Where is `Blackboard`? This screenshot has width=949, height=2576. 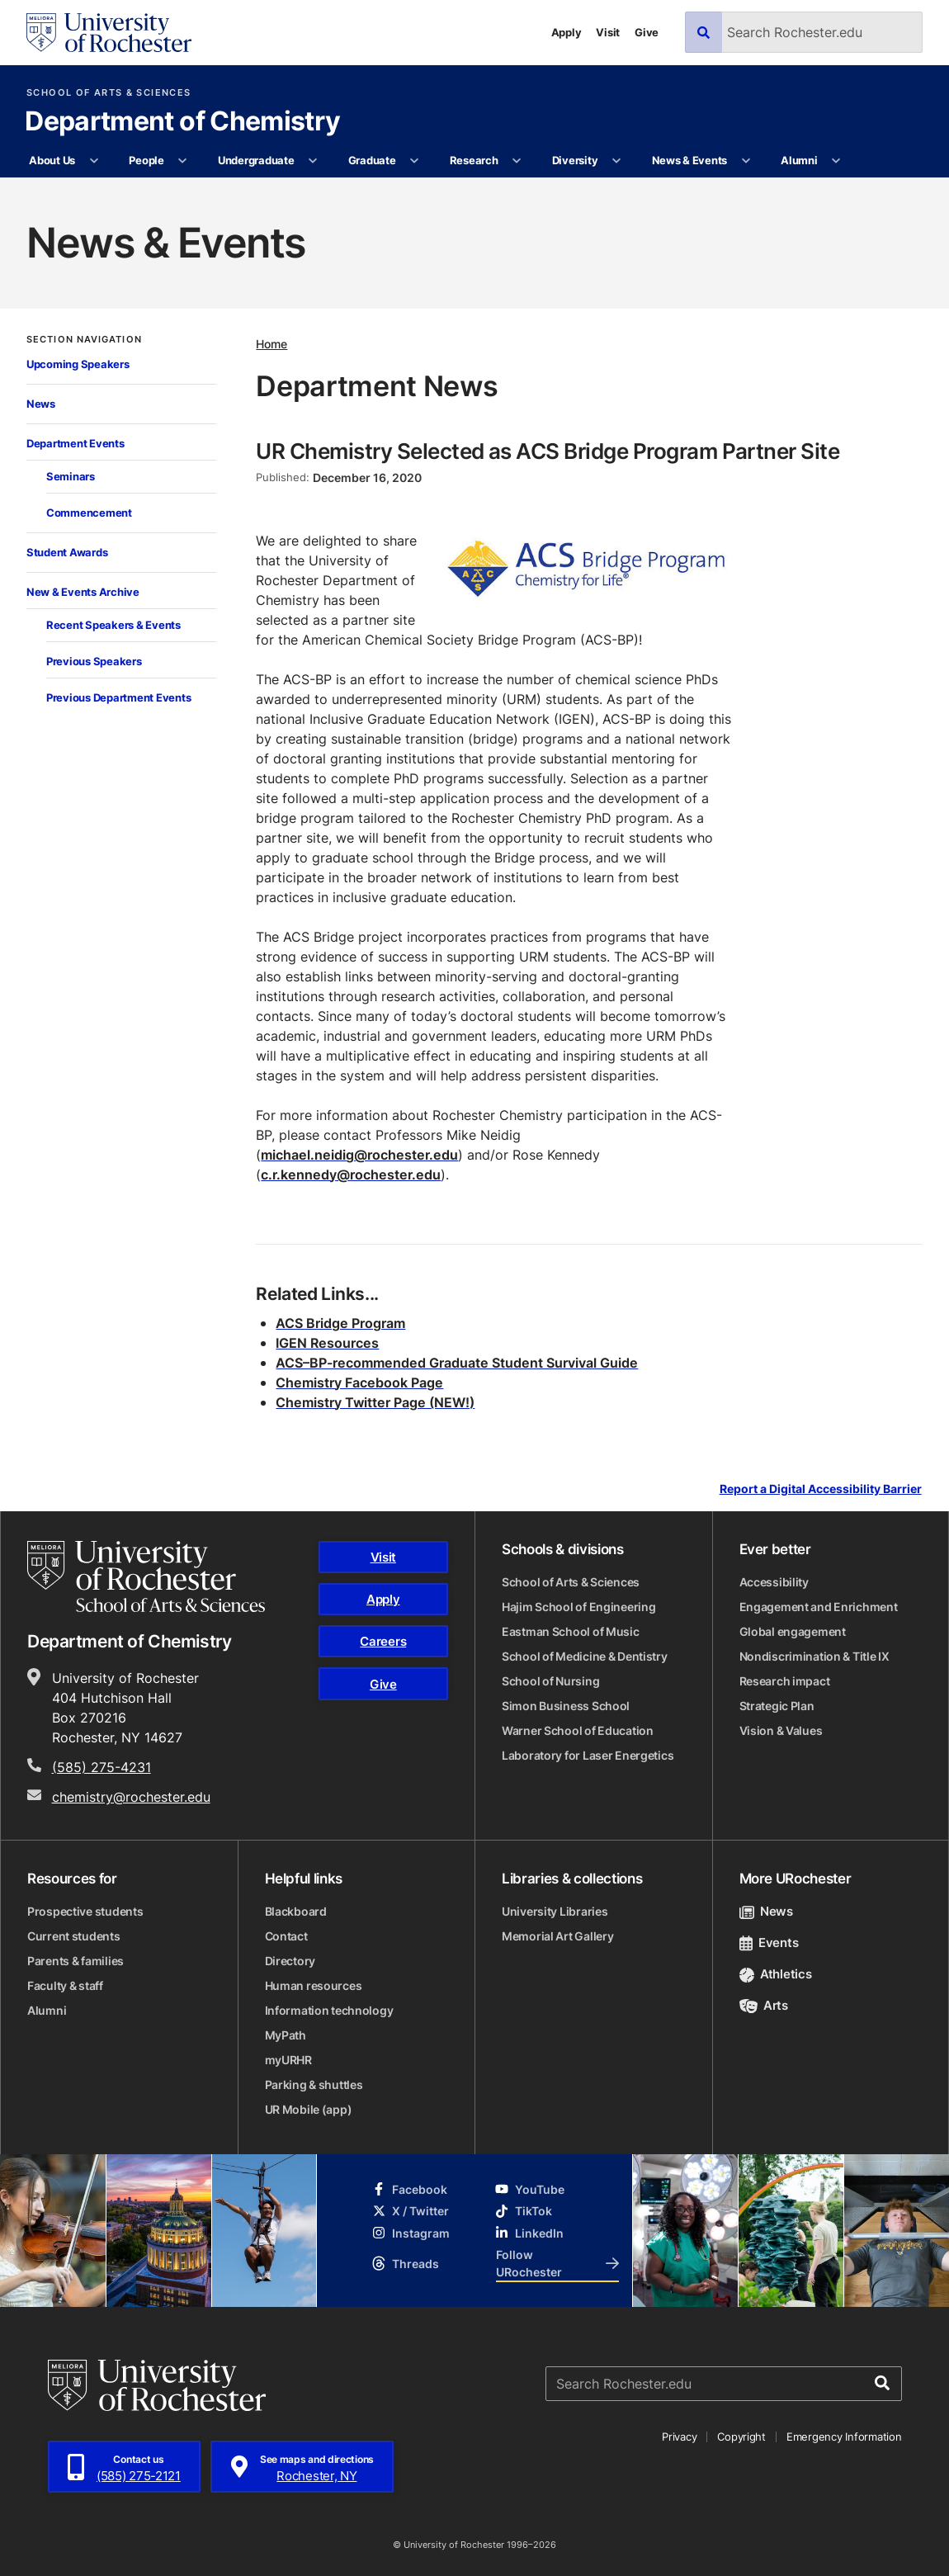
Blackboard is located at coordinates (296, 1911).